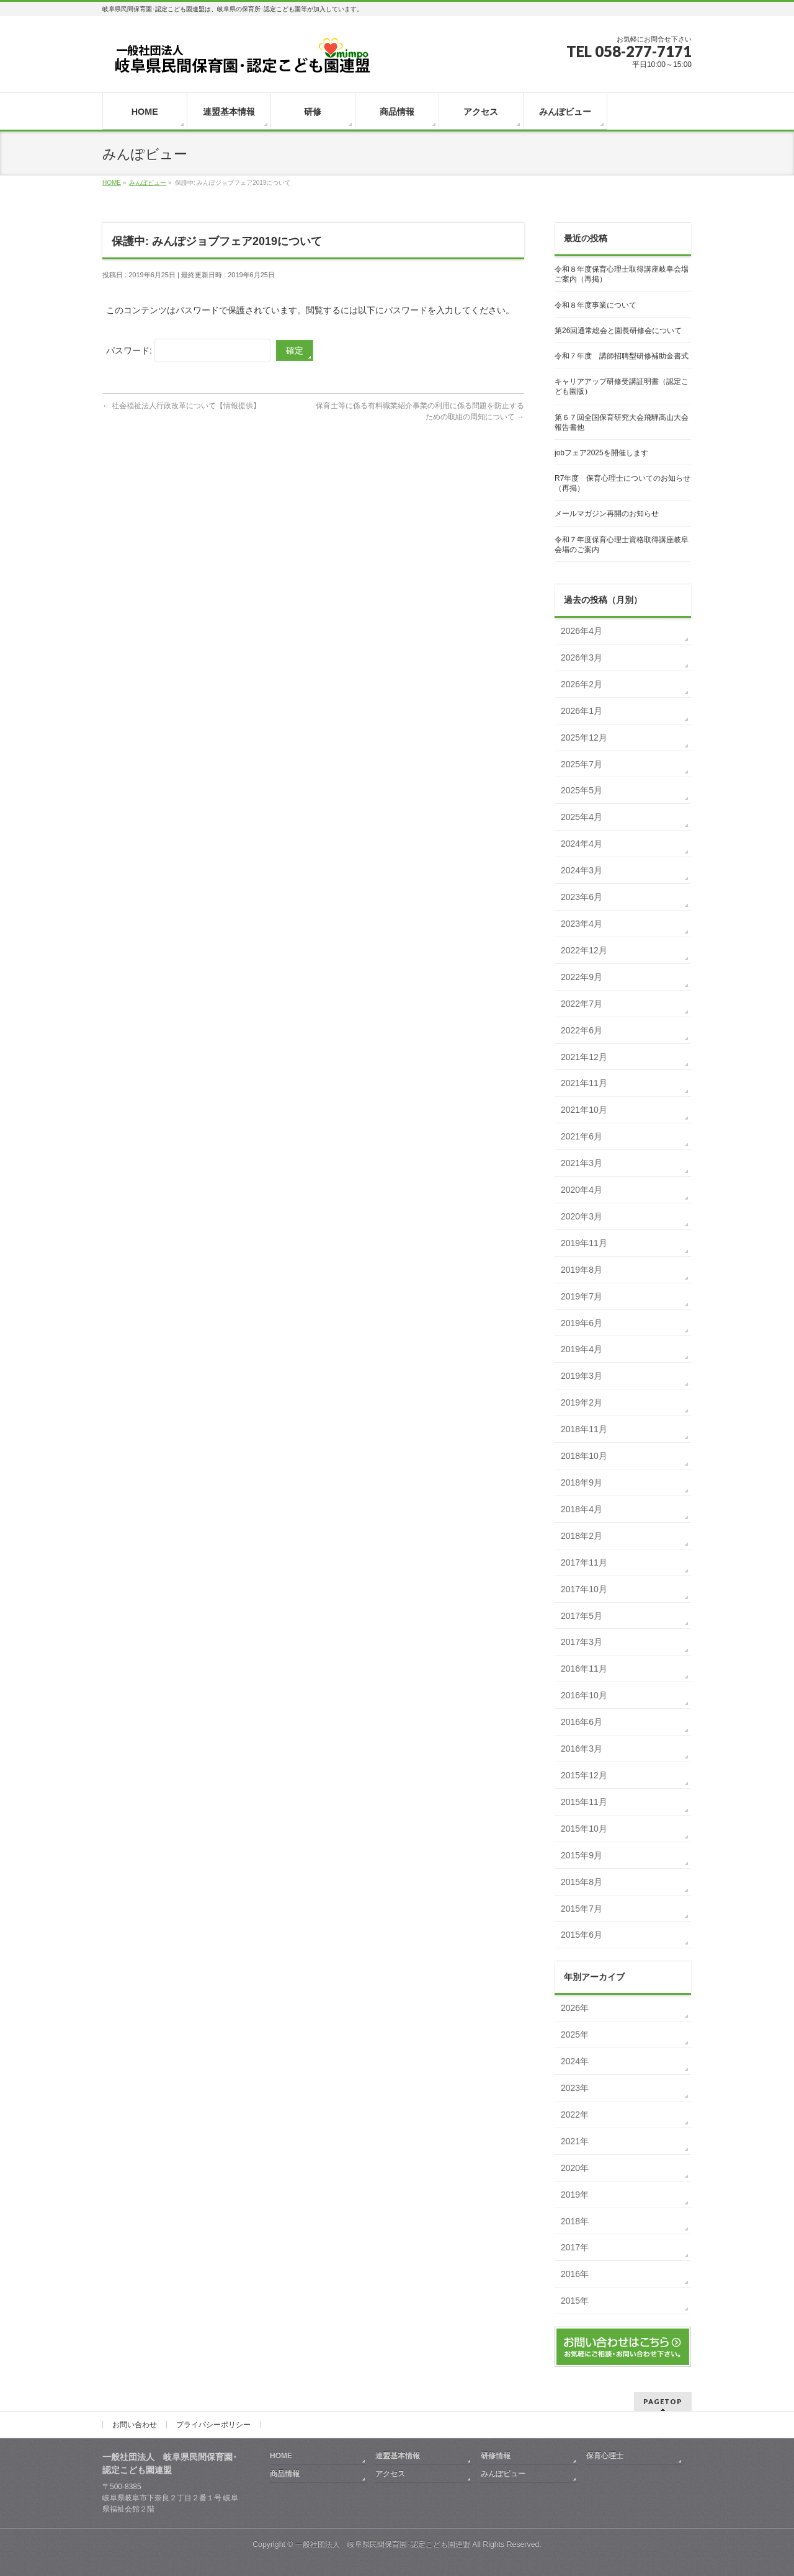 Image resolution: width=794 pixels, height=2576 pixels. I want to click on 第26回通常総会と園長研修会について, so click(618, 330).